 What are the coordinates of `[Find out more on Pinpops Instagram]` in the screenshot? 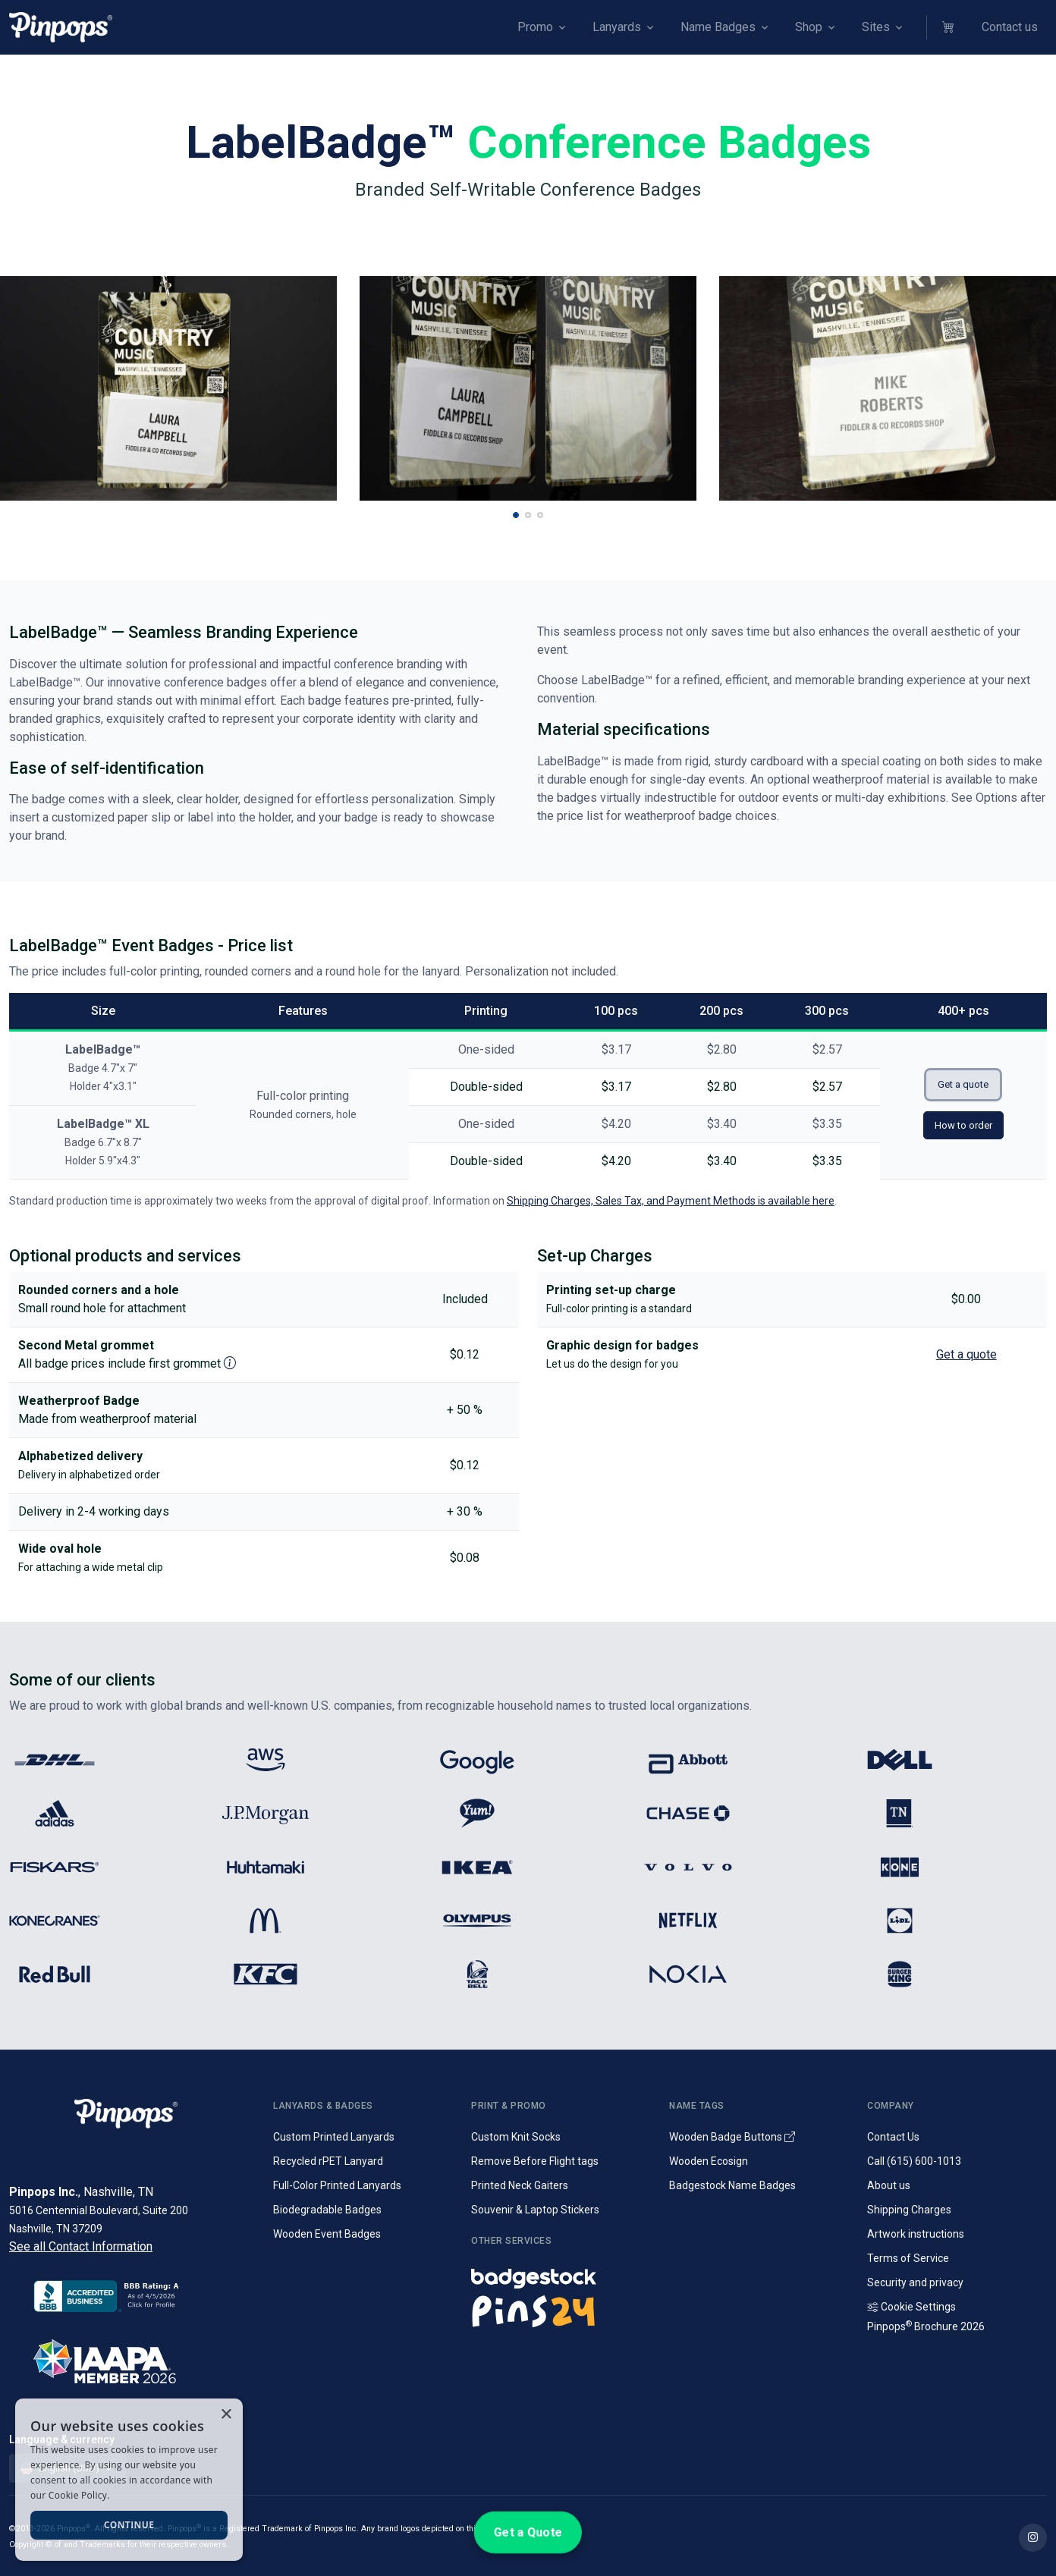 It's located at (1033, 2538).